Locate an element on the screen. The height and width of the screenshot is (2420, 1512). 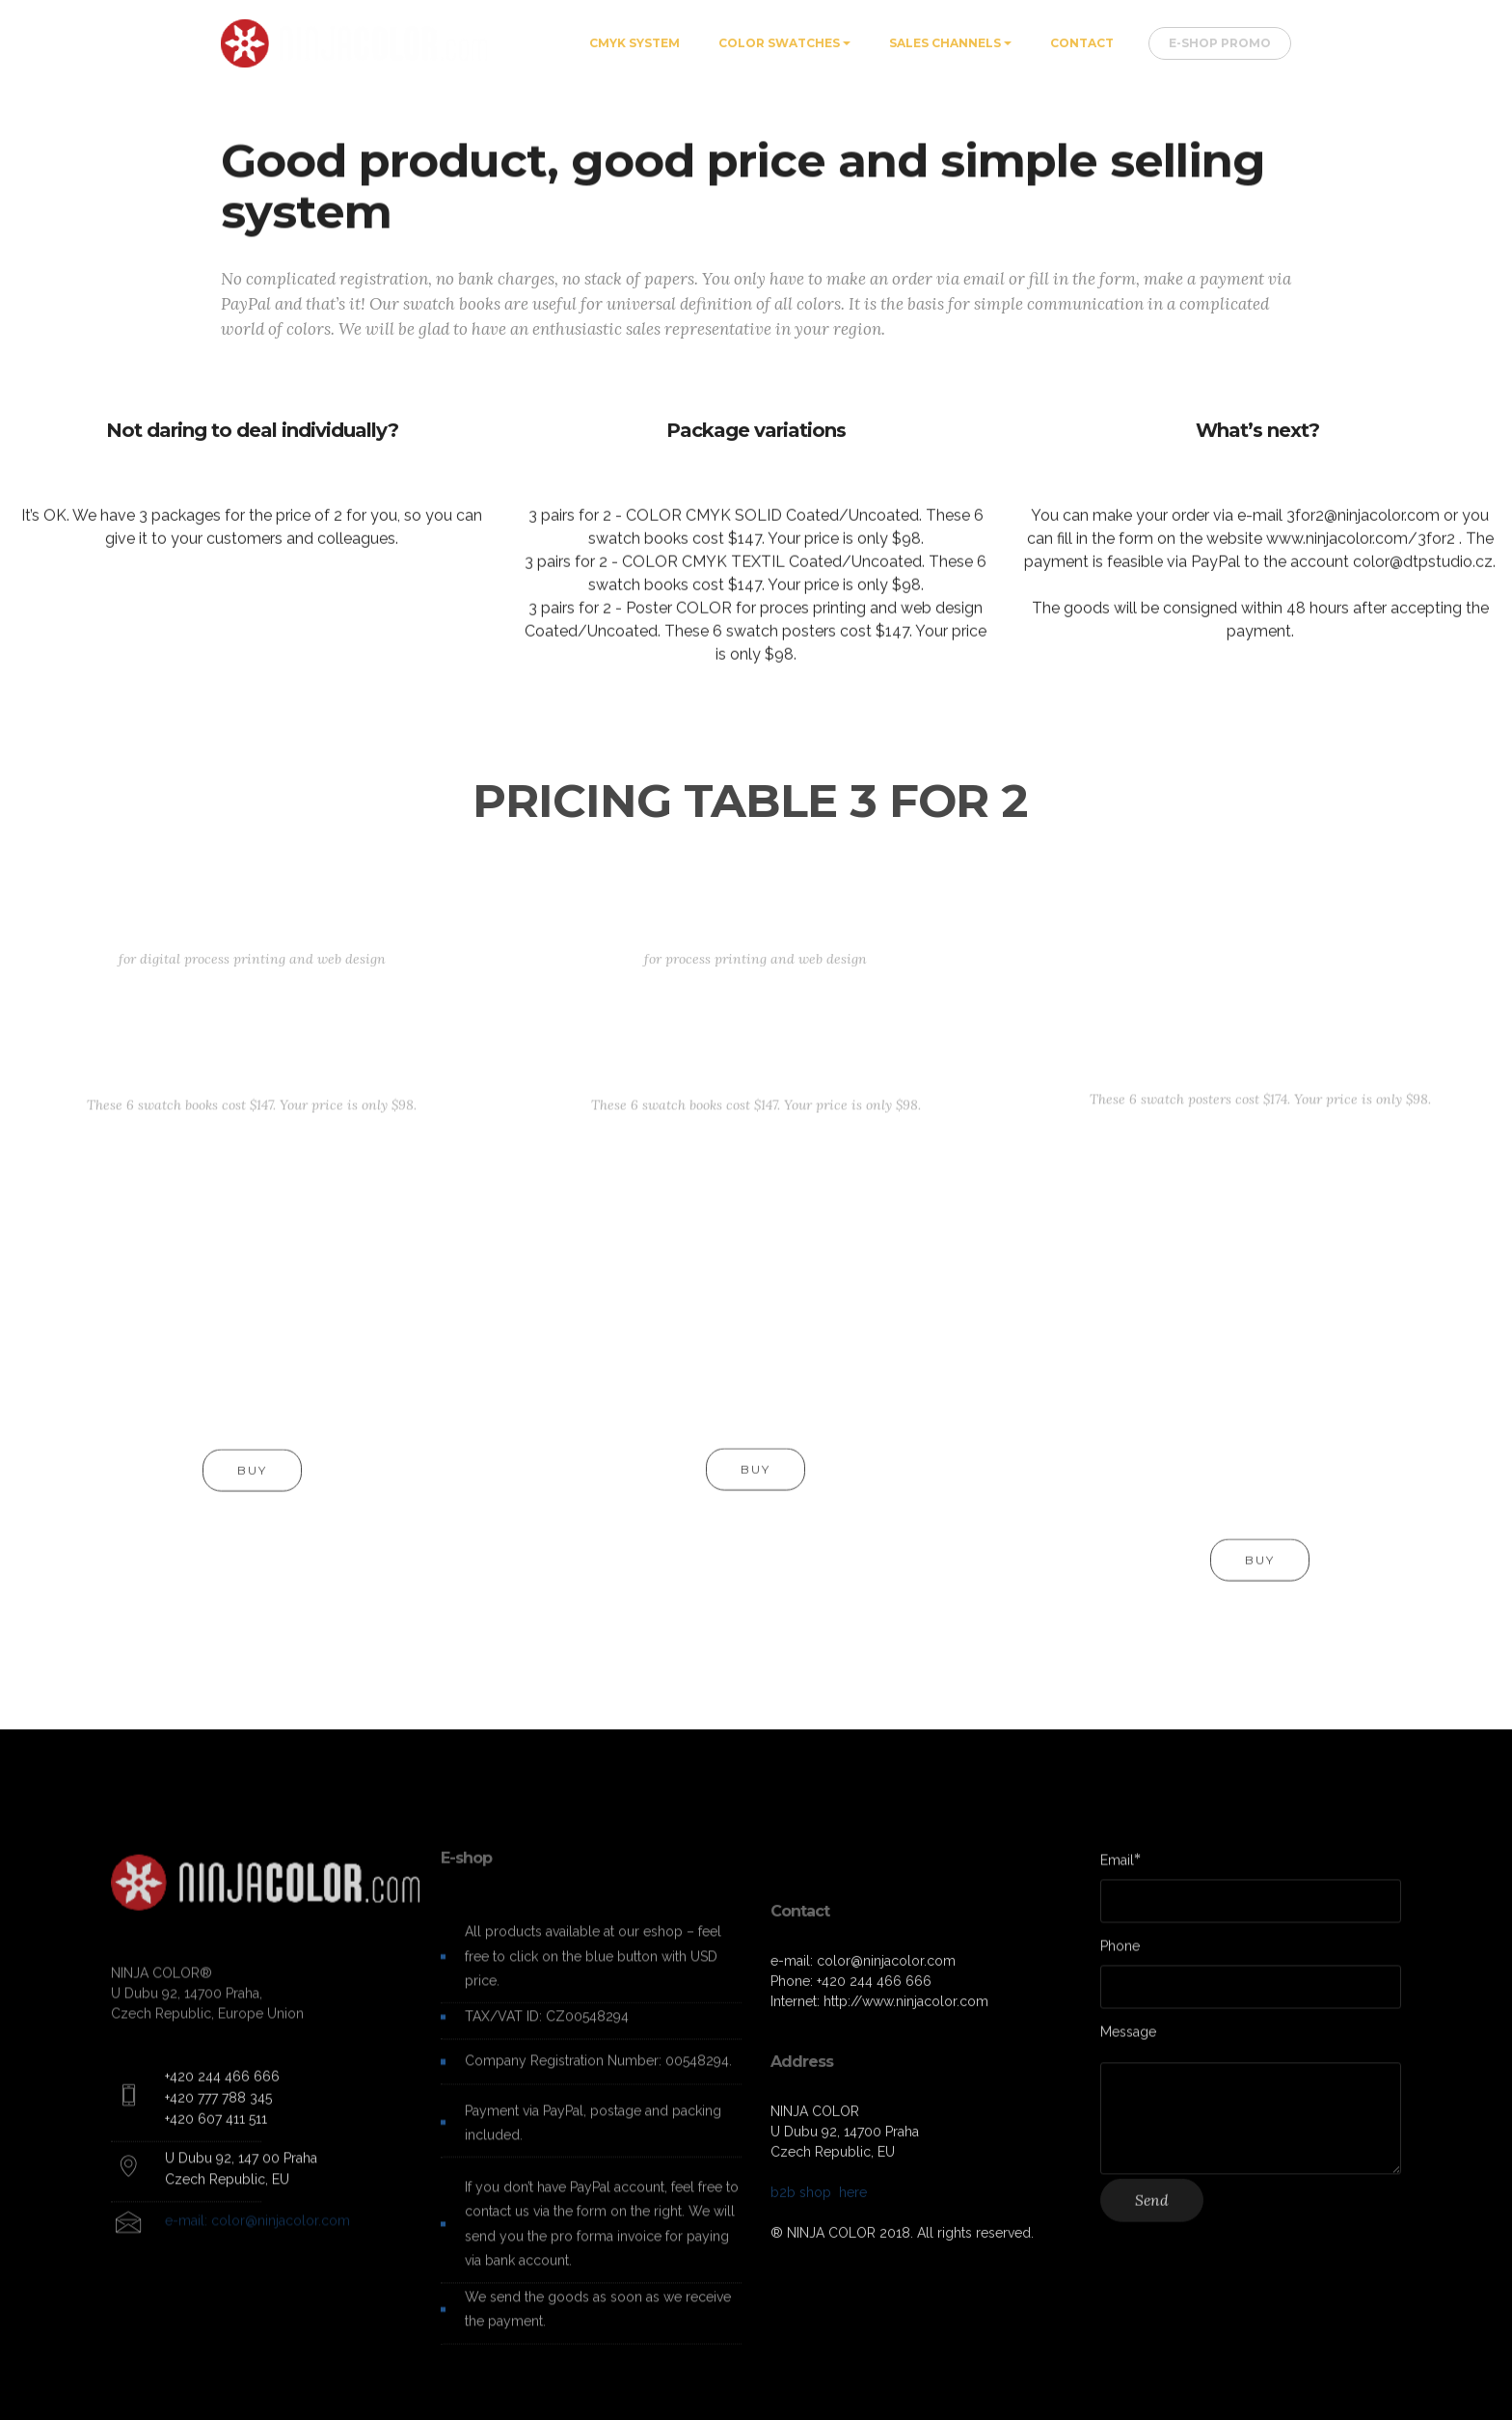
BUY is located at coordinates (252, 1488).